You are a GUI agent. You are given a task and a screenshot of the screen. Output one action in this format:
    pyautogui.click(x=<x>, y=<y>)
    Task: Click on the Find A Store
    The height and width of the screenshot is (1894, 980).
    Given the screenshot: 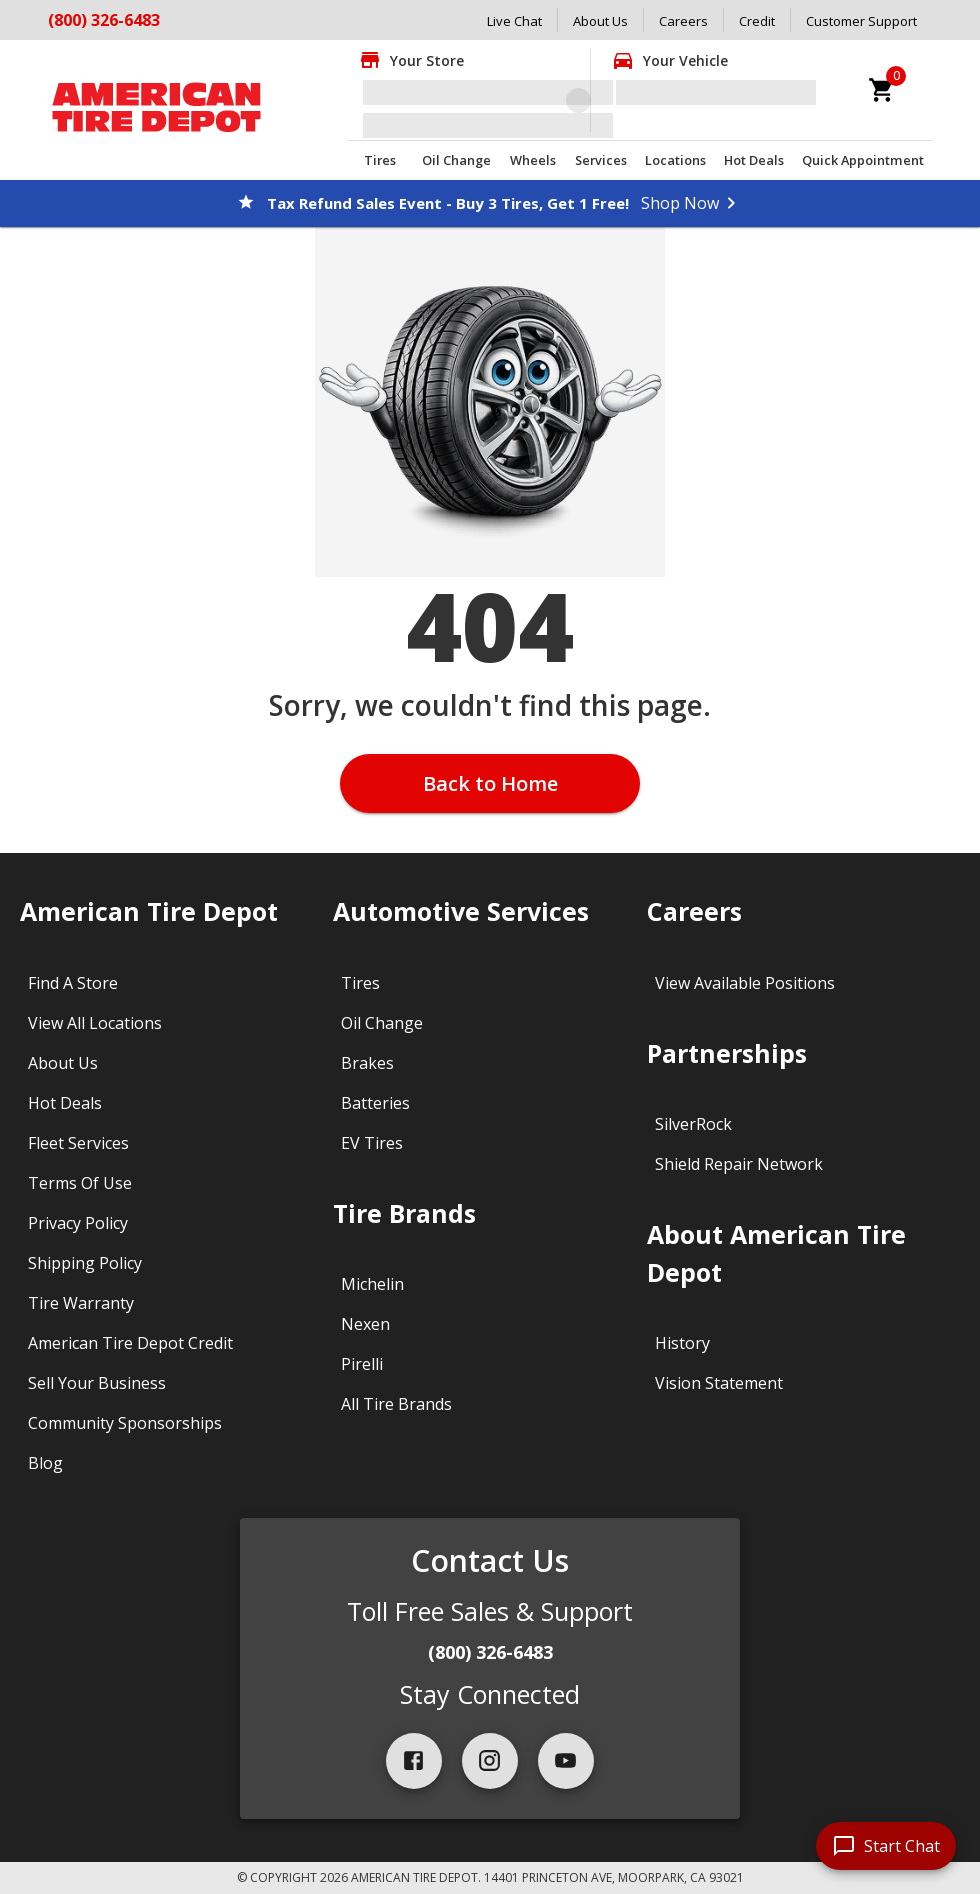 What is the action you would take?
    pyautogui.click(x=73, y=983)
    